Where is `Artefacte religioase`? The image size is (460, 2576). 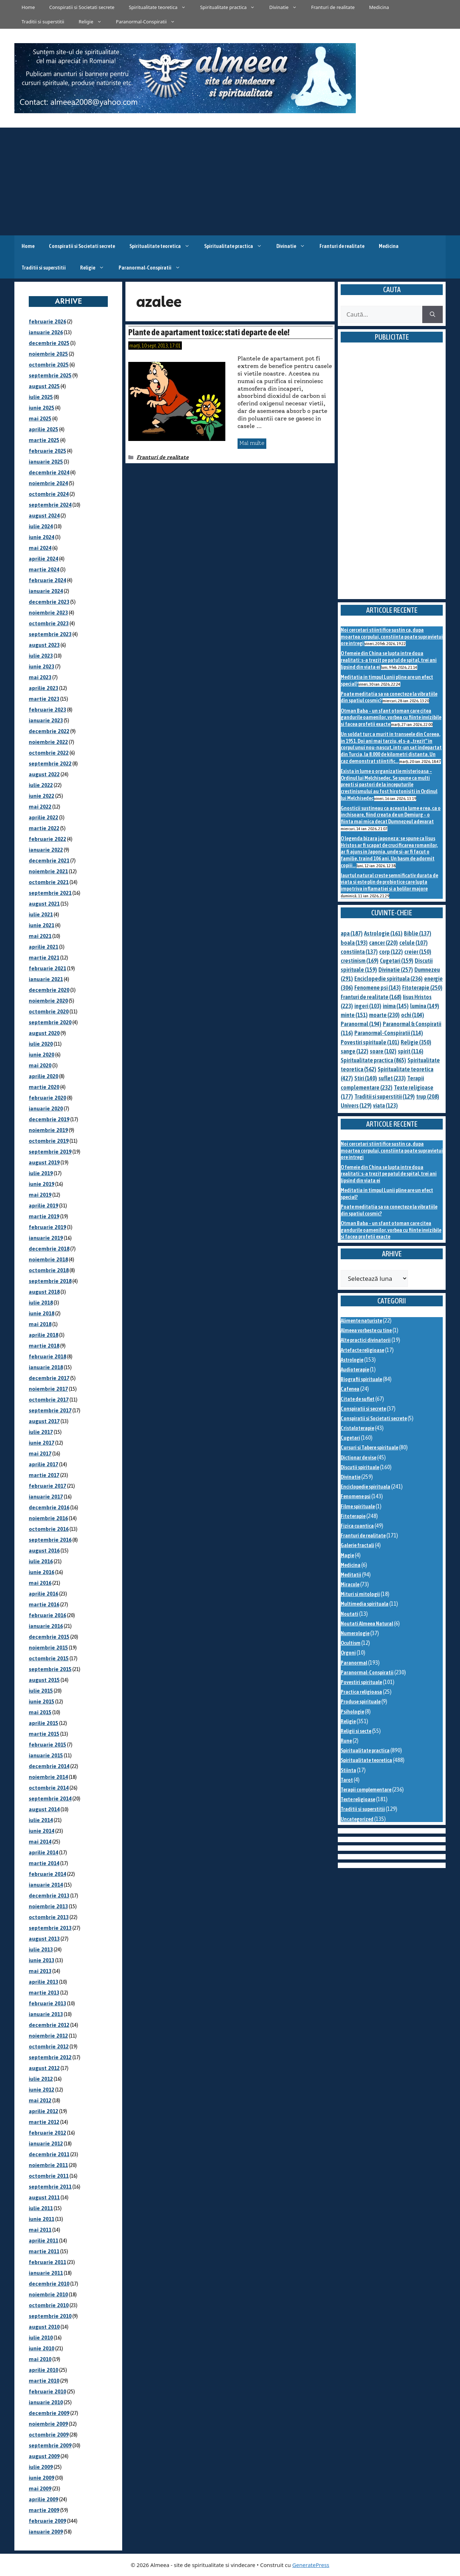 Artefacte religioase is located at coordinates (362, 1350).